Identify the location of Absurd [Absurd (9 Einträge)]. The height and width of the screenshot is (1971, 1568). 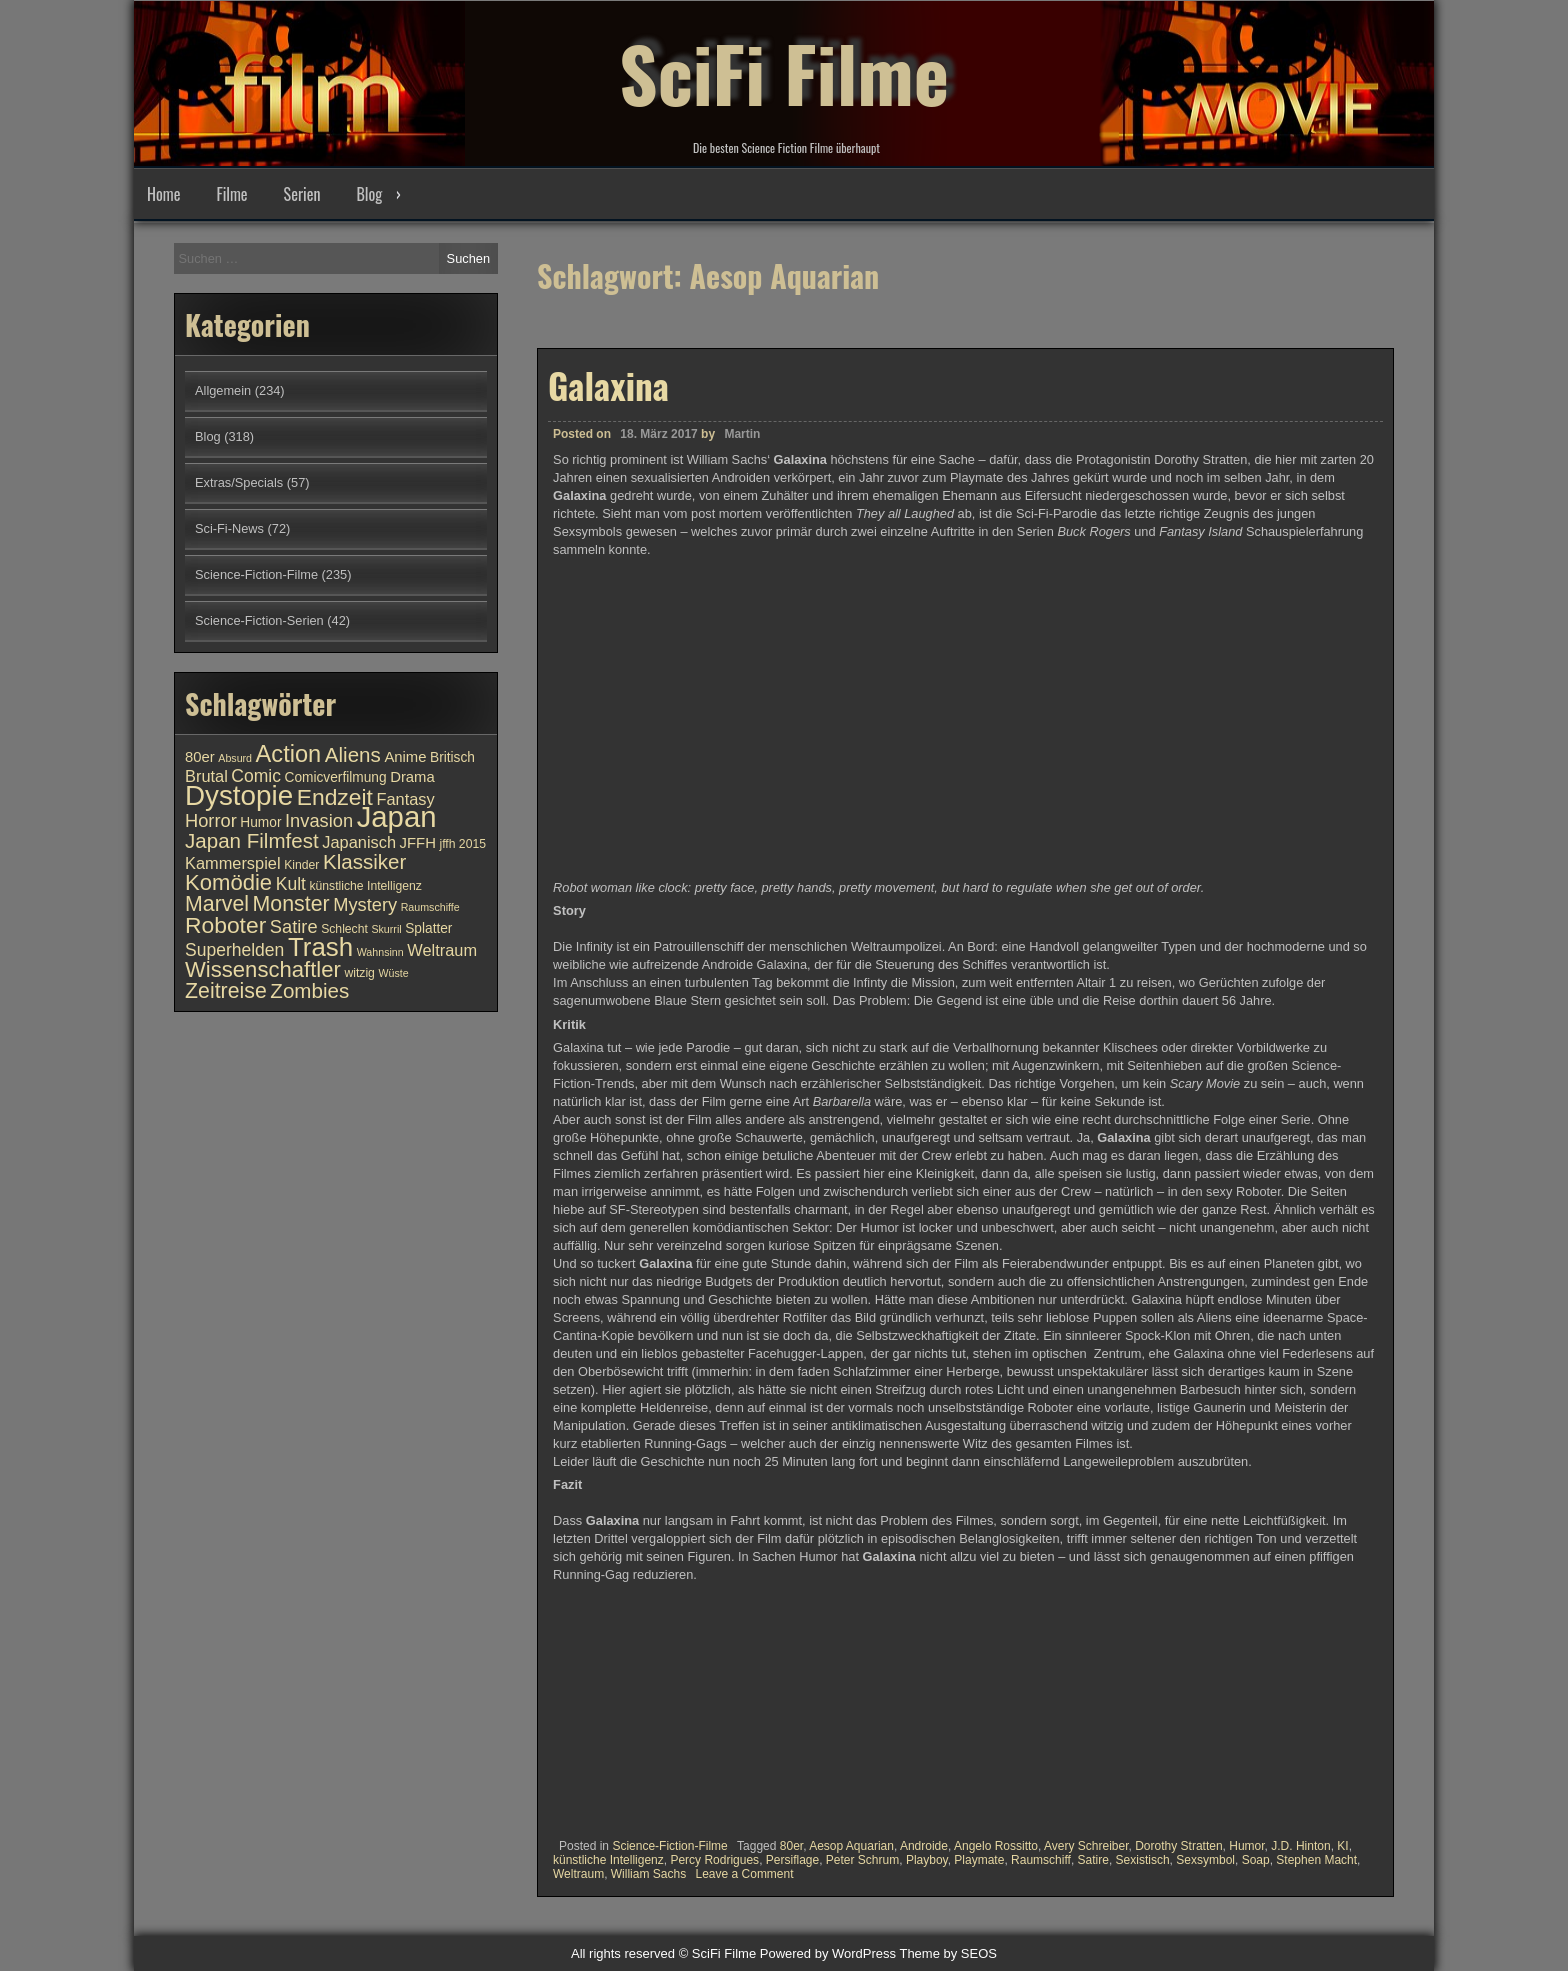
(235, 758).